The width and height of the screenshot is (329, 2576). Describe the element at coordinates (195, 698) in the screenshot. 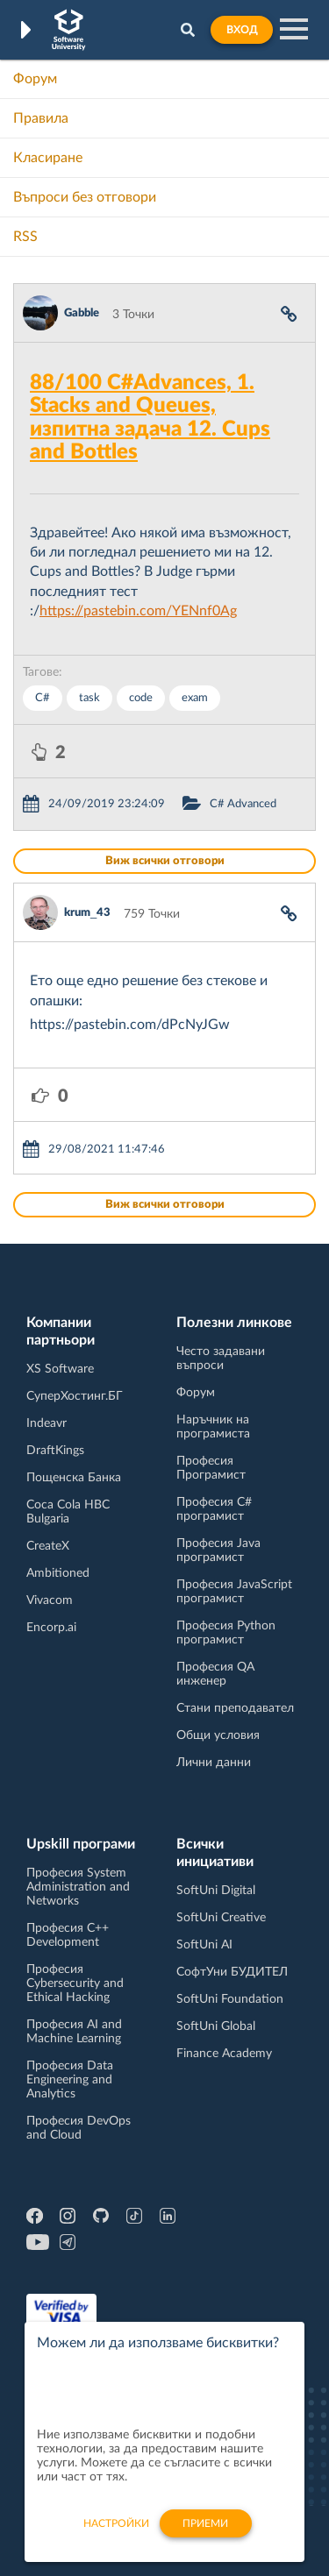

I see `exam` at that location.